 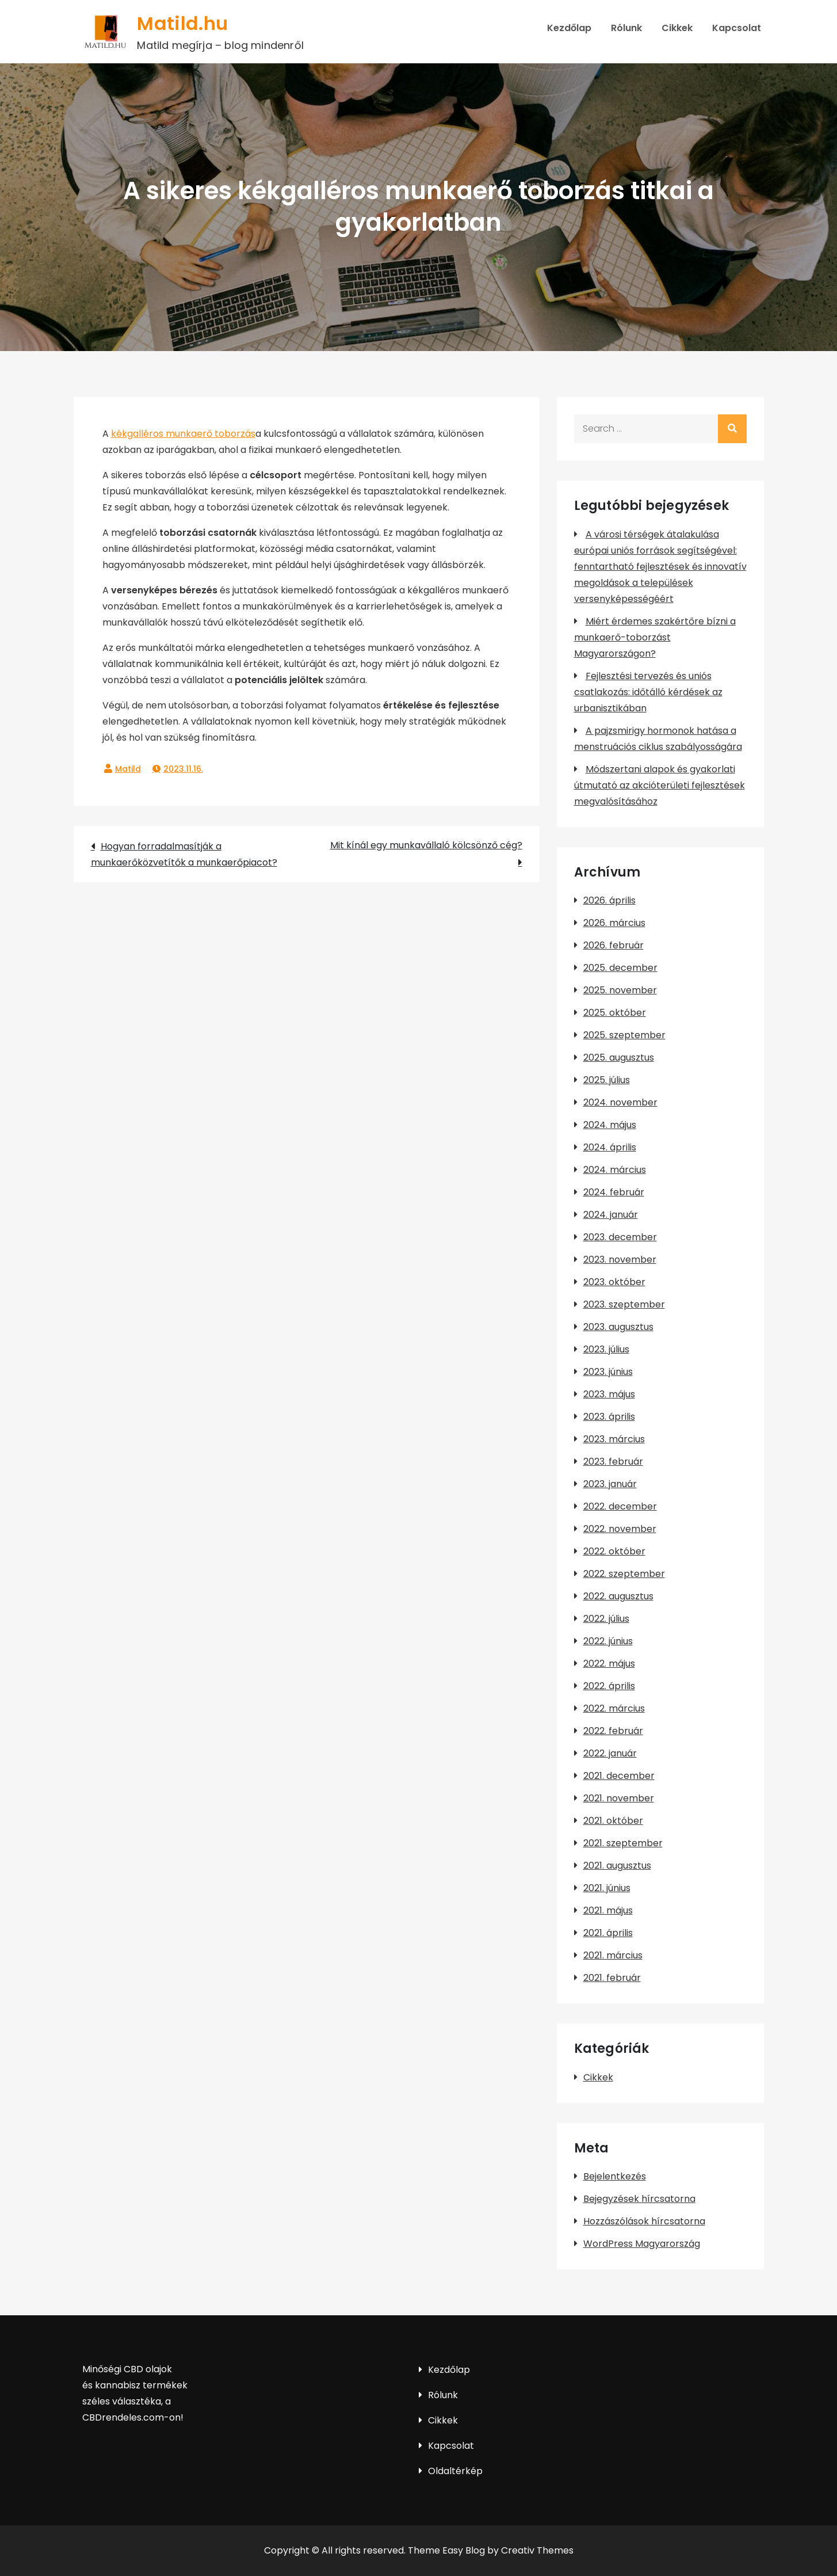 I want to click on 2023. december, so click(x=620, y=1237).